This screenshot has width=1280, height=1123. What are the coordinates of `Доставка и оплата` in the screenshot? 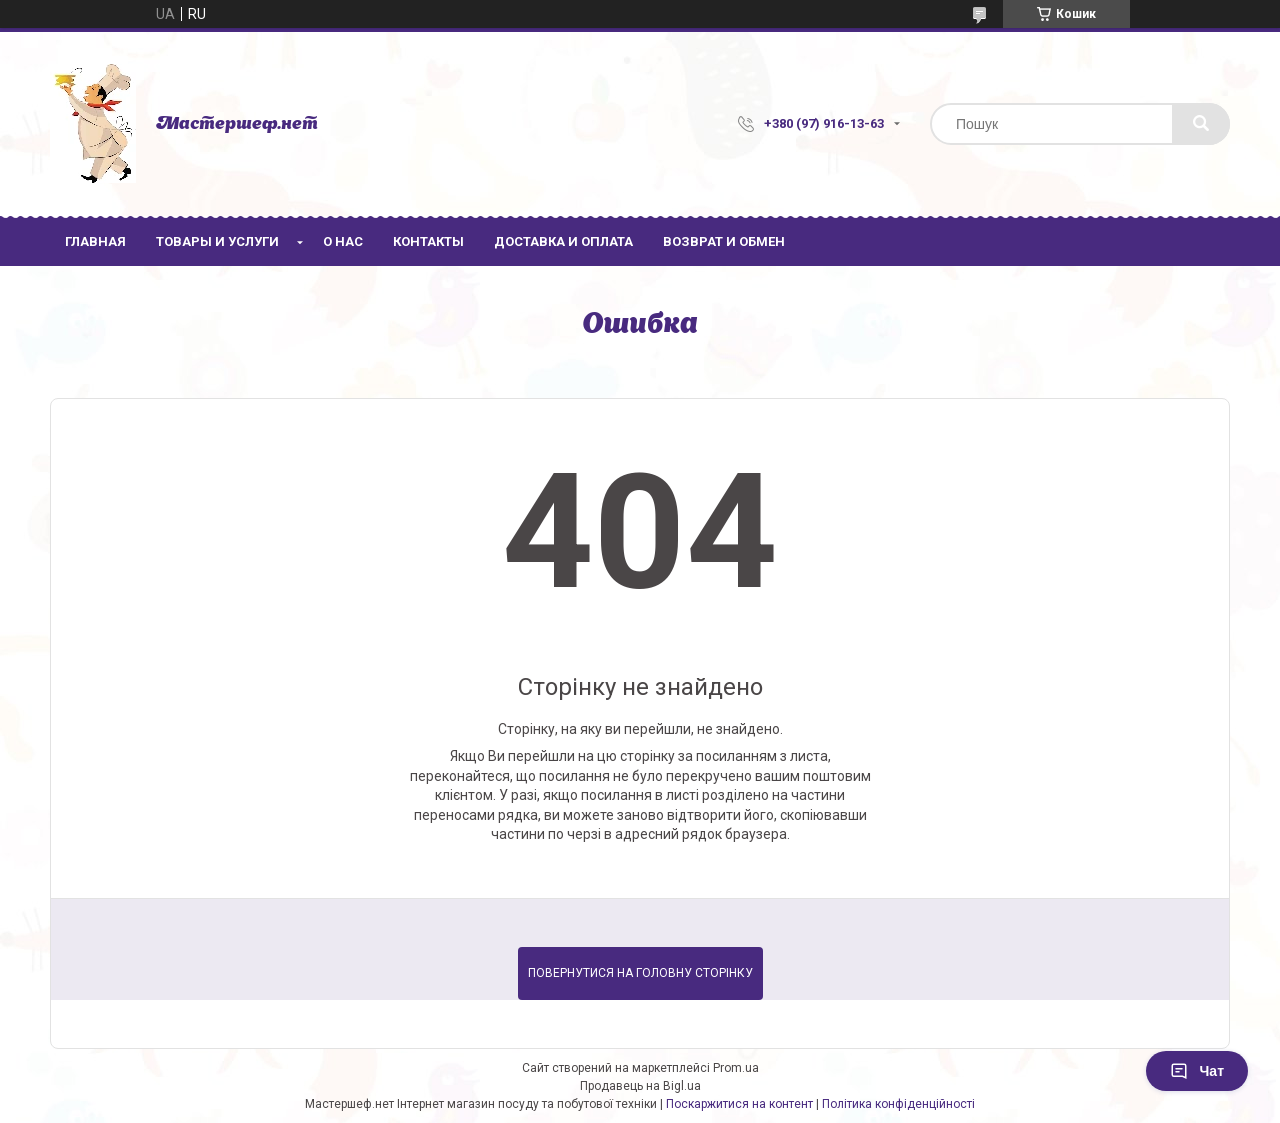 It's located at (563, 241).